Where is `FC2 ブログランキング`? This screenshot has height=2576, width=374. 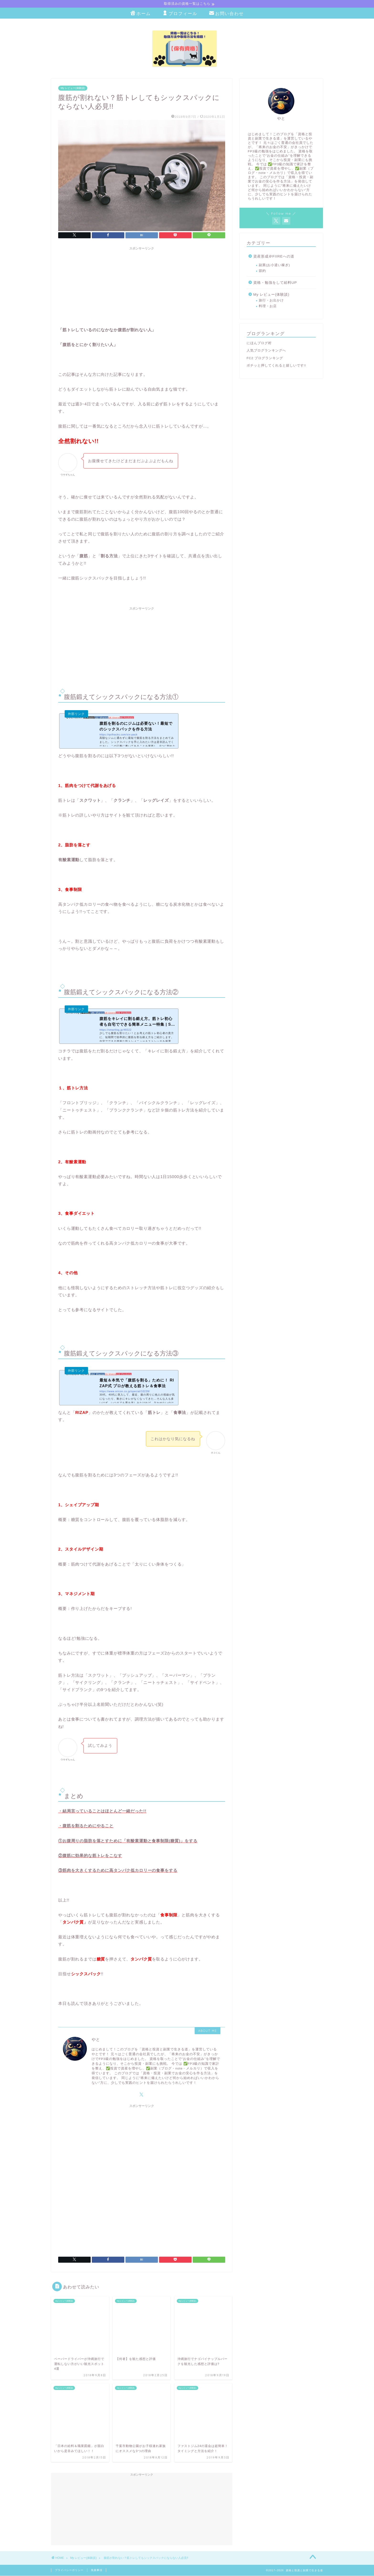
FC2 ブログランキング is located at coordinates (265, 358).